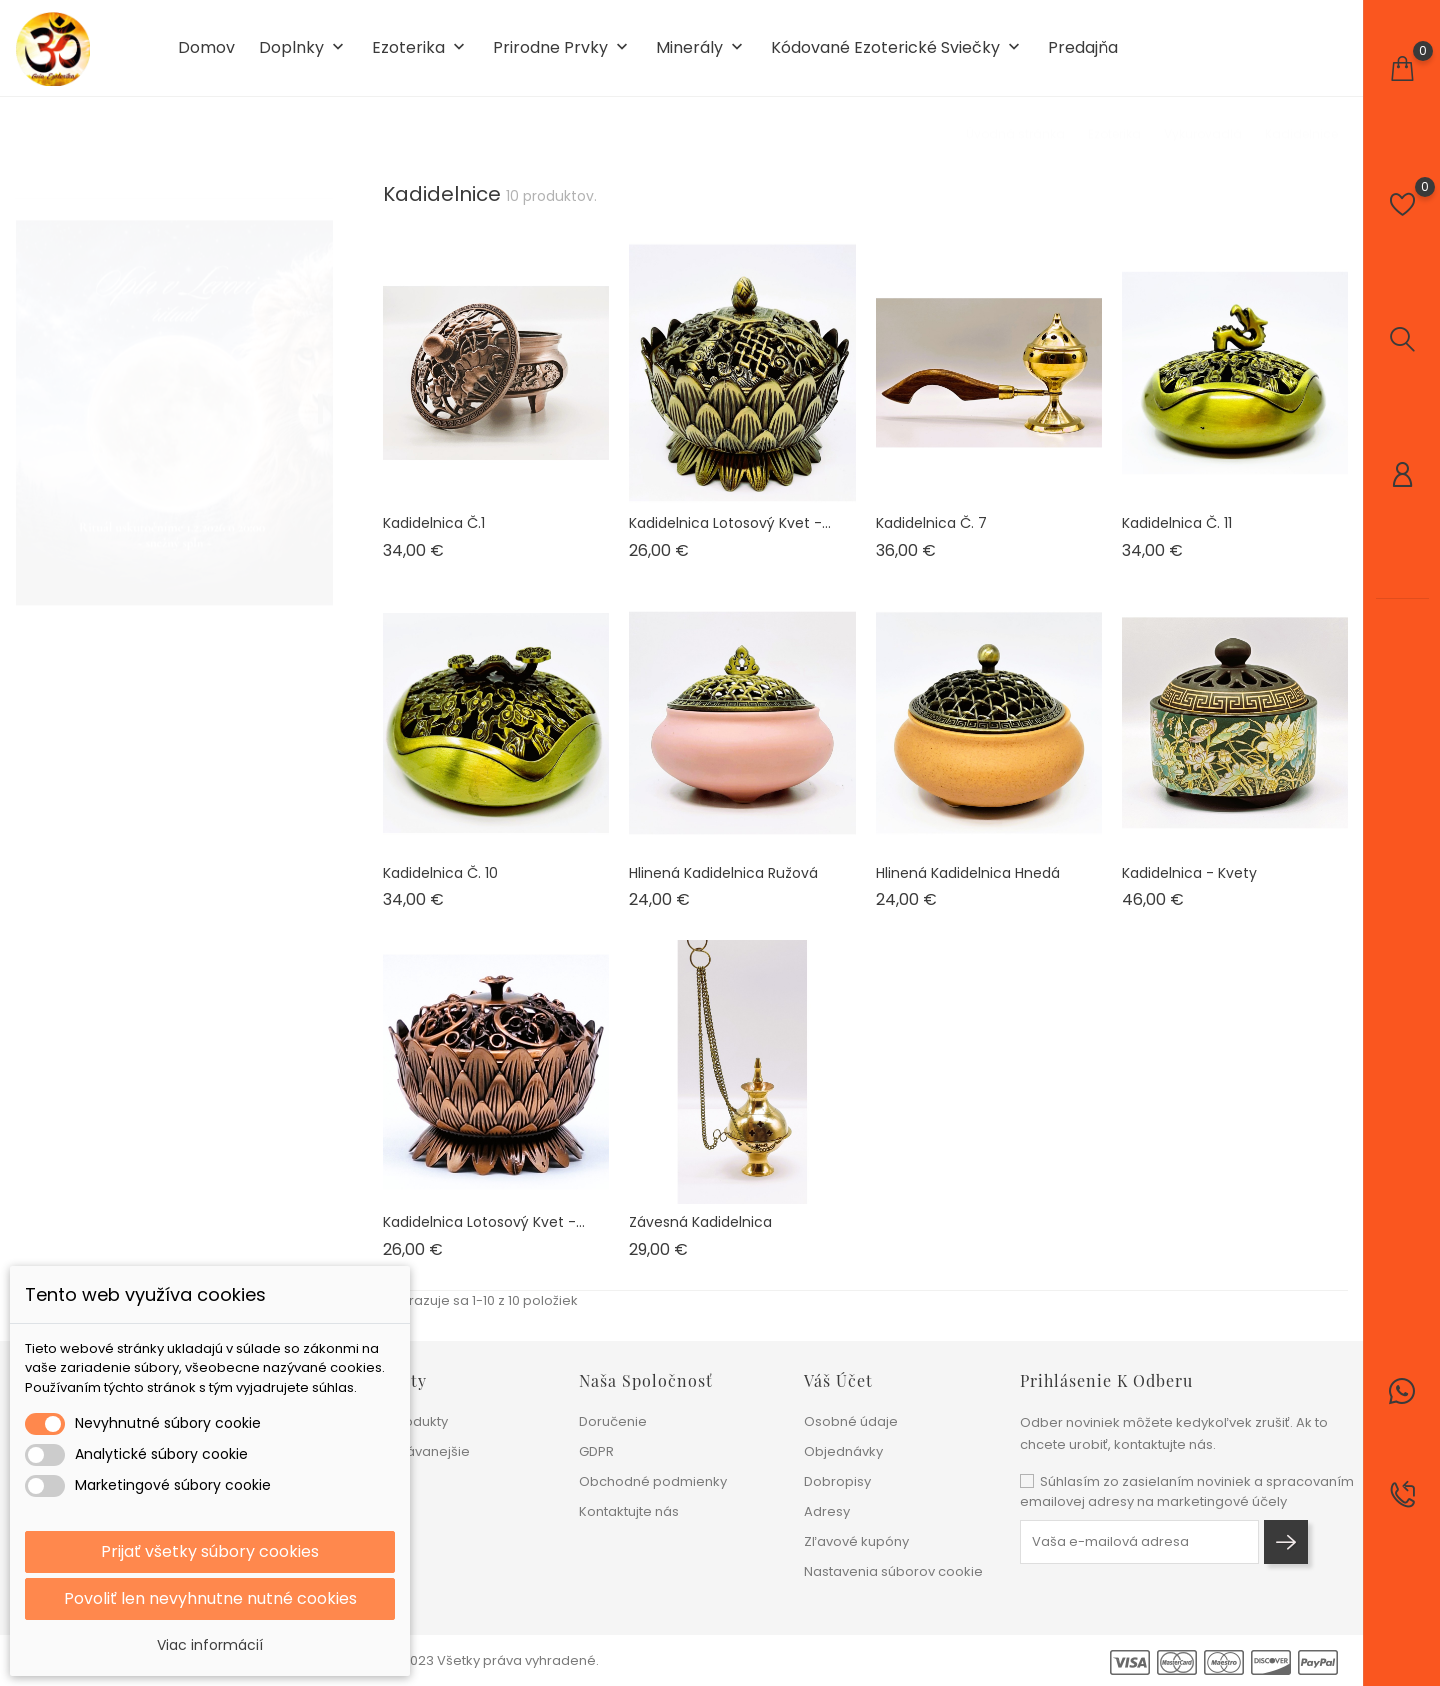  Describe the element at coordinates (320, 390) in the screenshot. I see `1 [tab]` at that location.